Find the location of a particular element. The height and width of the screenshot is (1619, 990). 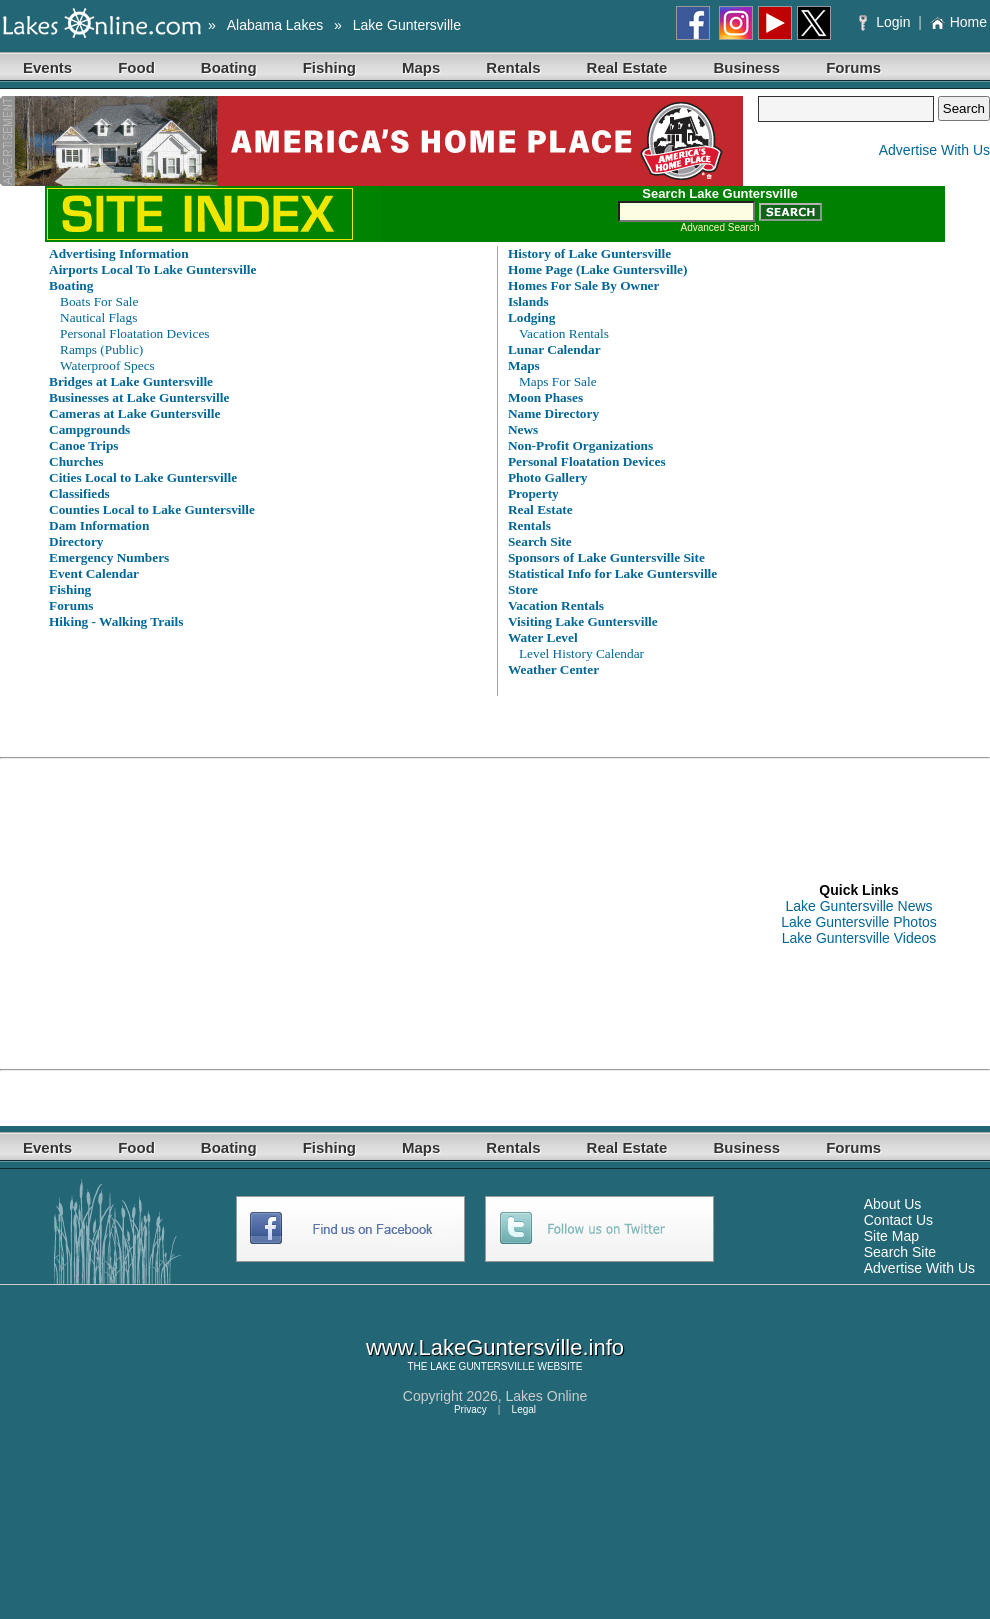

Boats For Sale is located at coordinates (99, 301).